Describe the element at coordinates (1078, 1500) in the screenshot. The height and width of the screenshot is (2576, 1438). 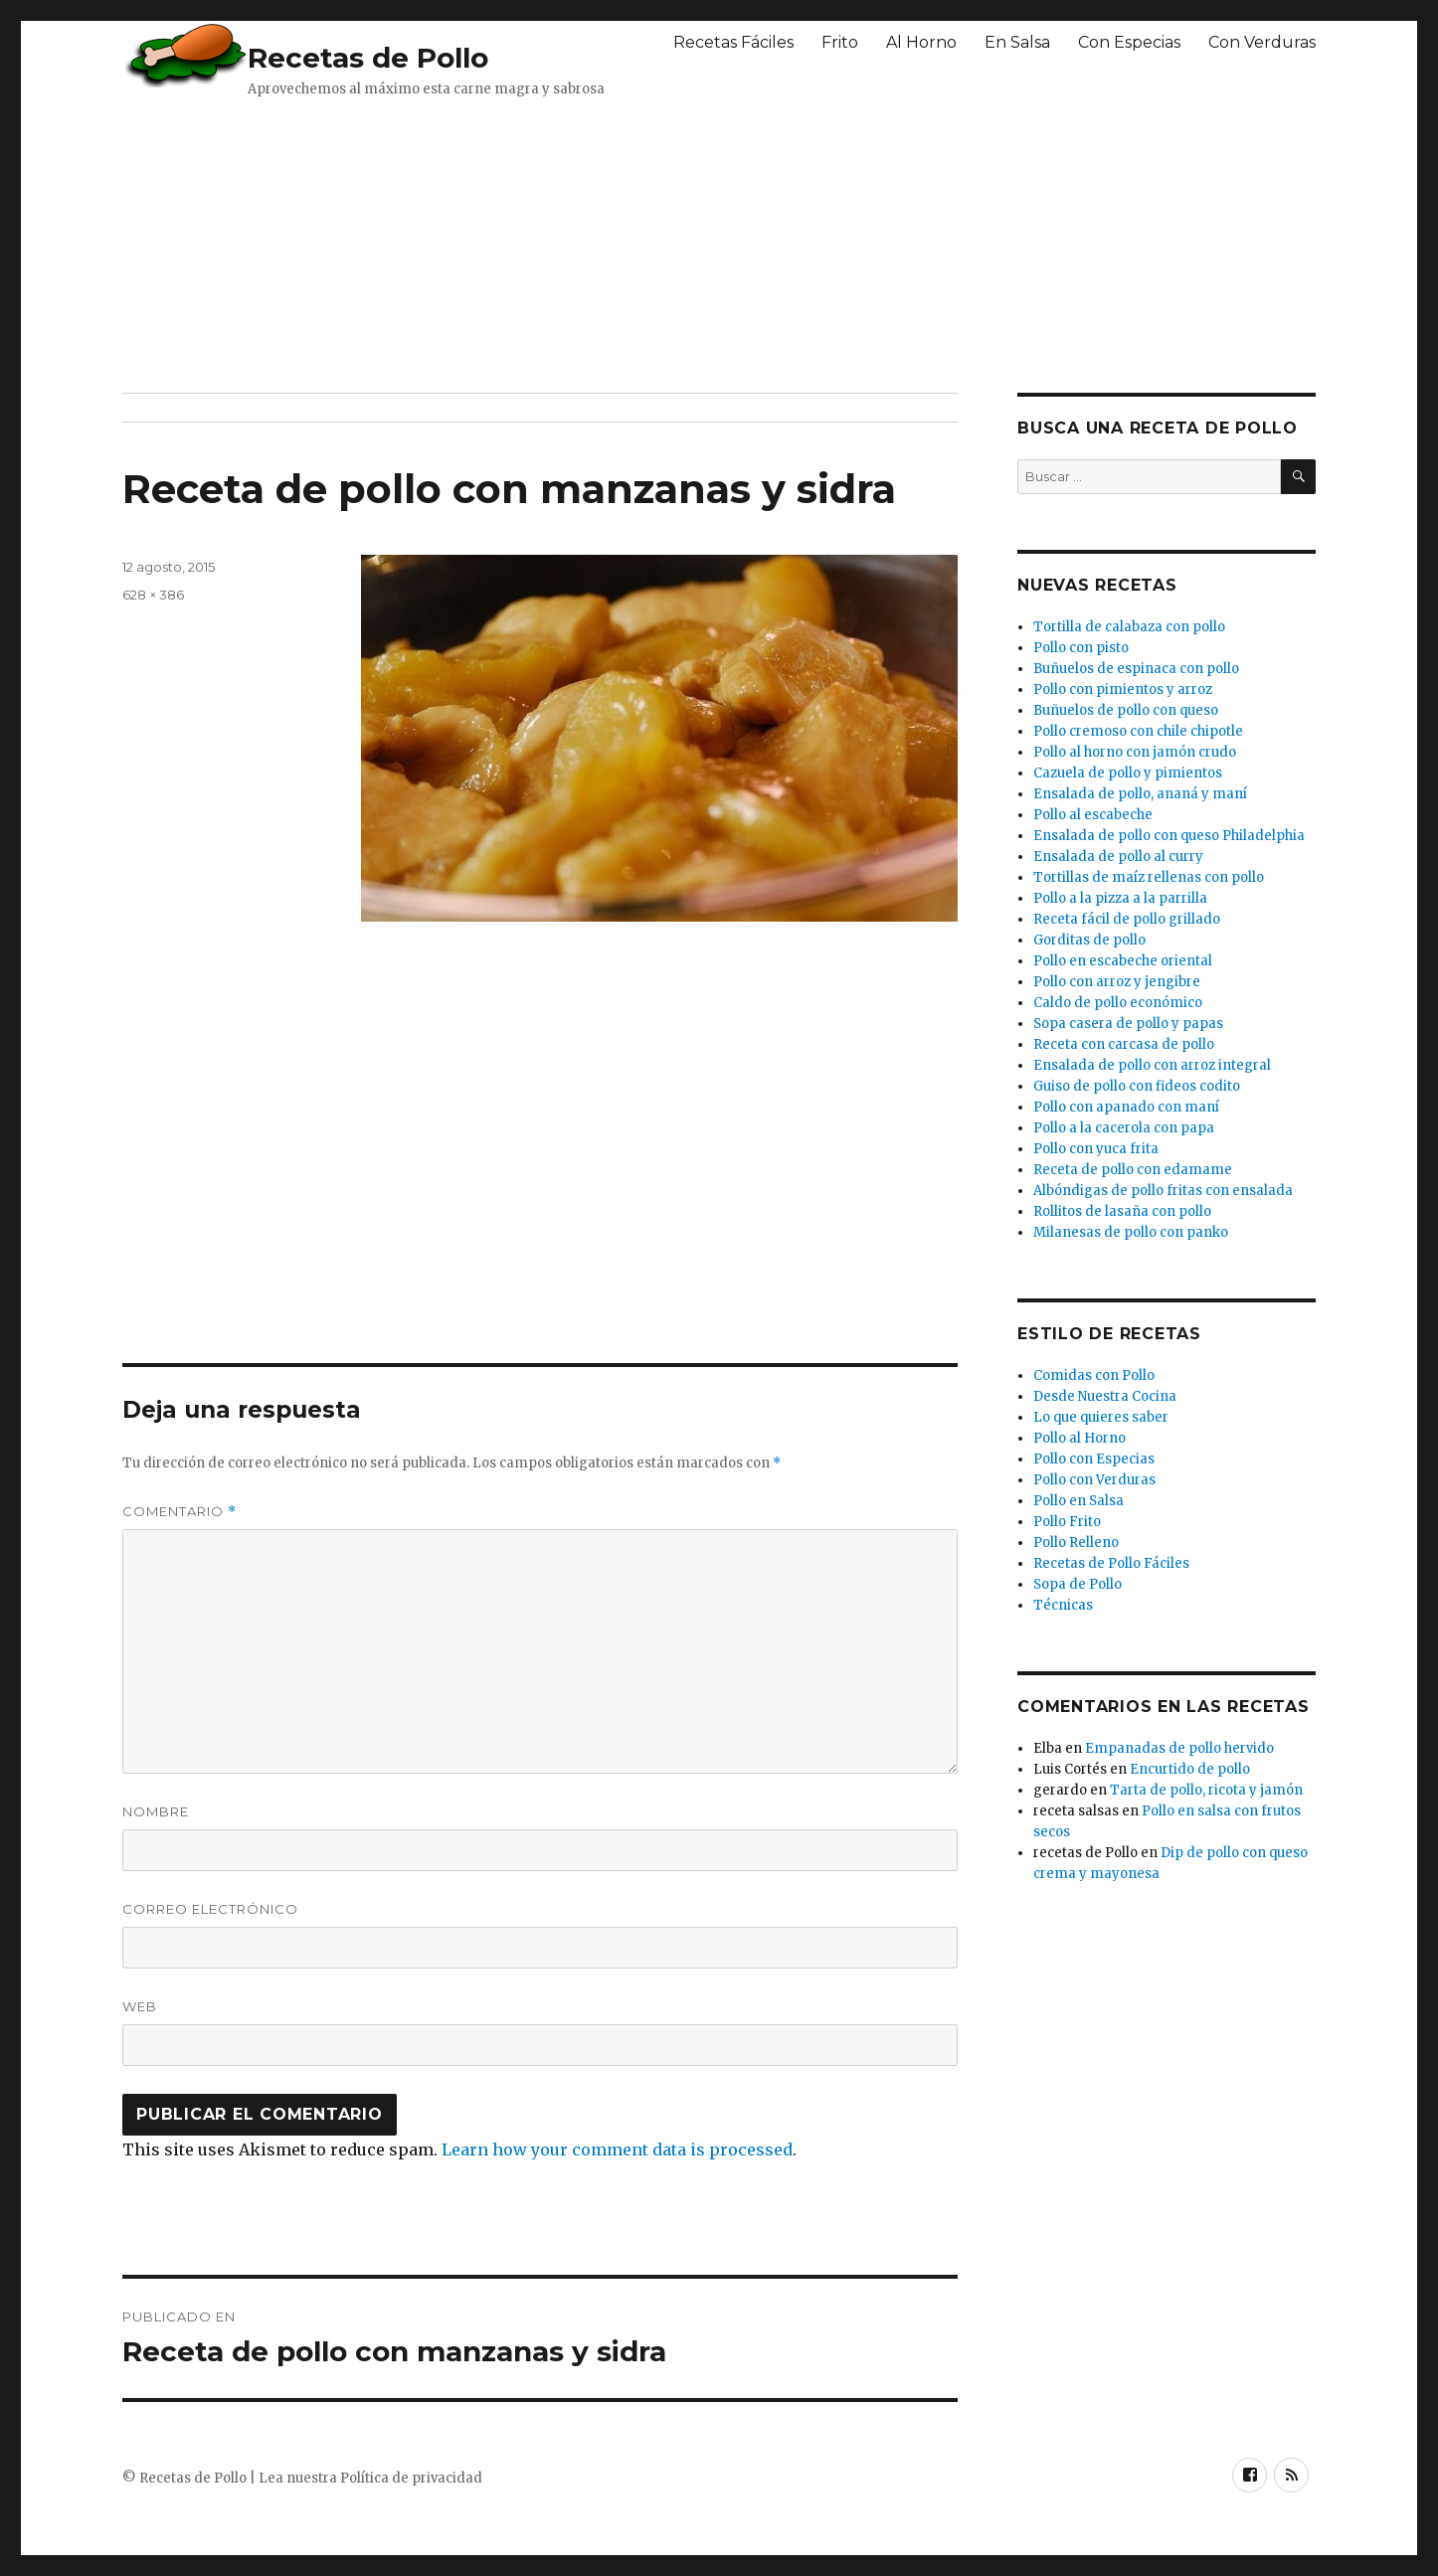
I see `Pollo en Salsa` at that location.